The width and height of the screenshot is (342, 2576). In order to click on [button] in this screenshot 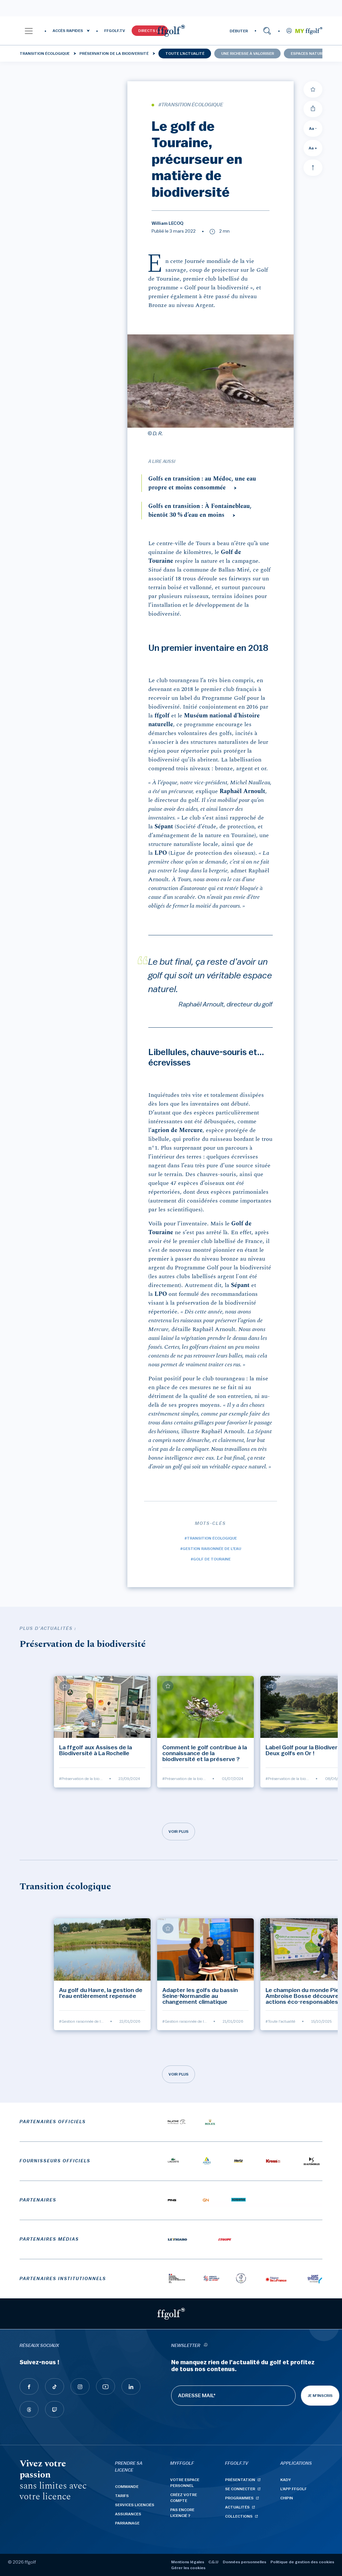, I will do `click(29, 30)`.